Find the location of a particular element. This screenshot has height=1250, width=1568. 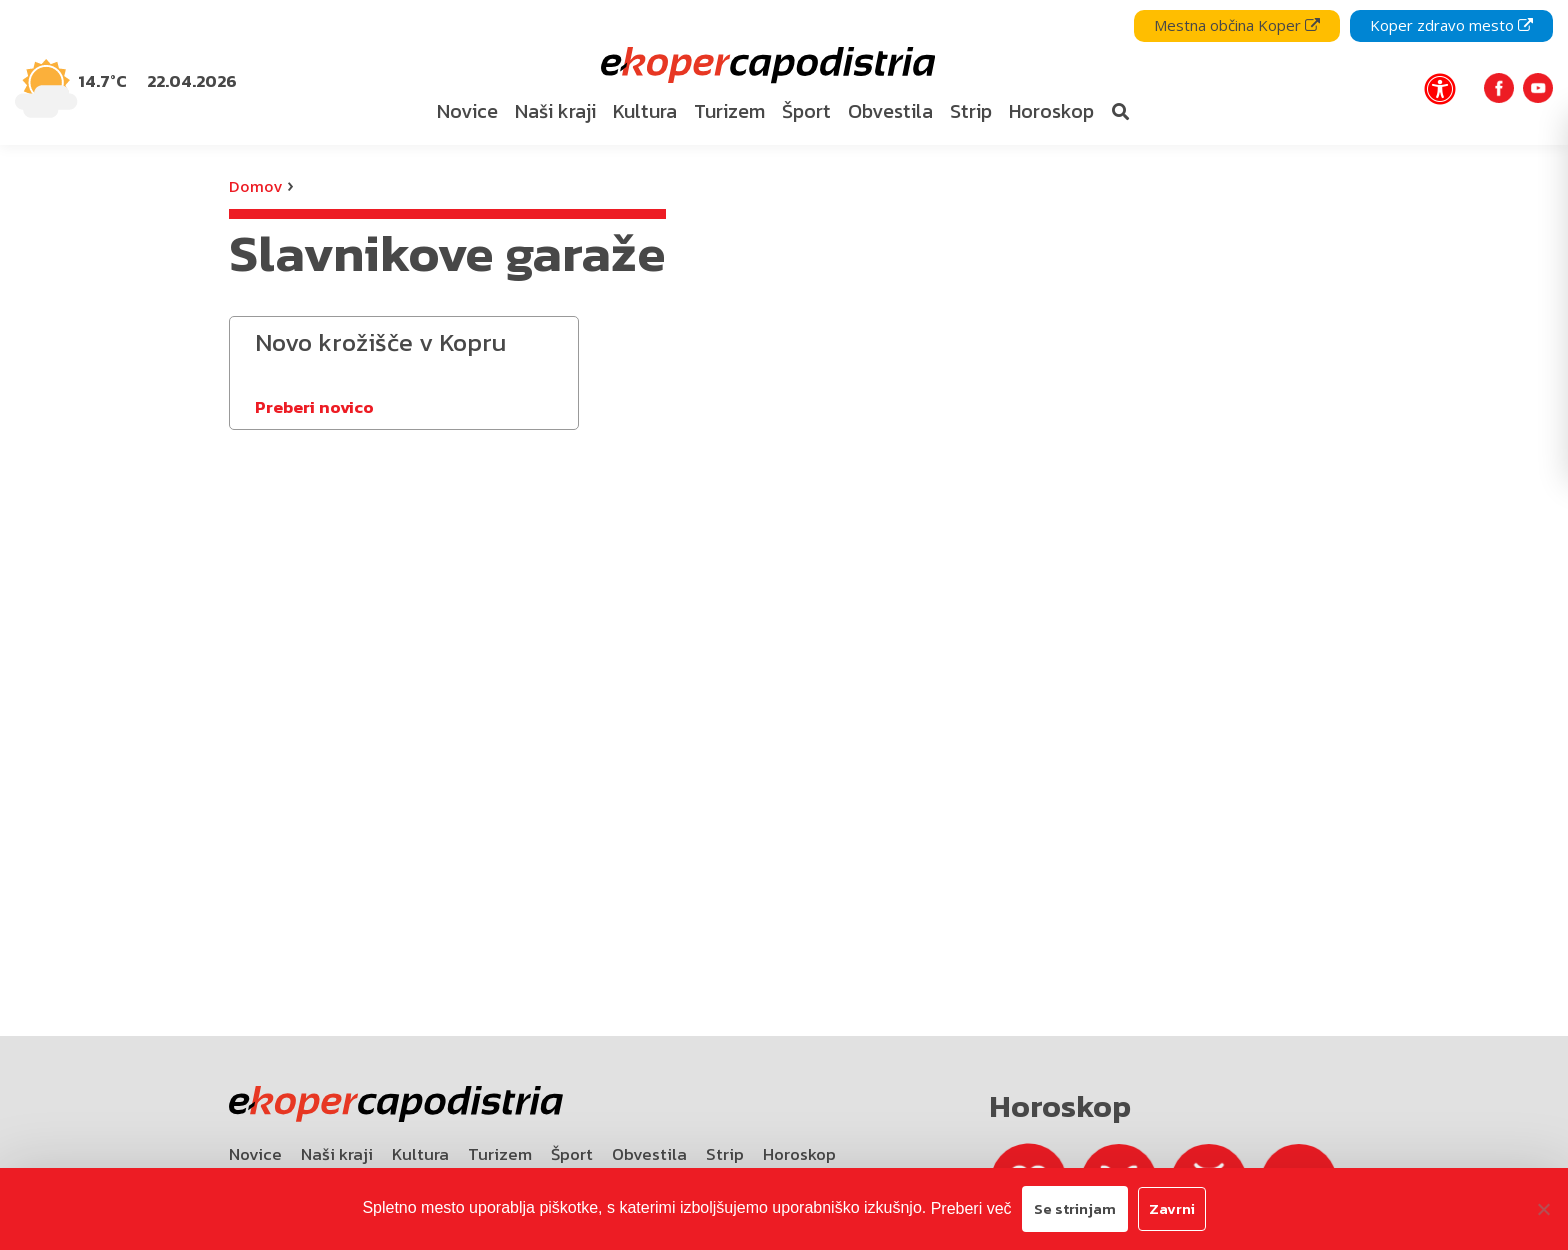

Šport [bookmark] is located at coordinates (806, 111).